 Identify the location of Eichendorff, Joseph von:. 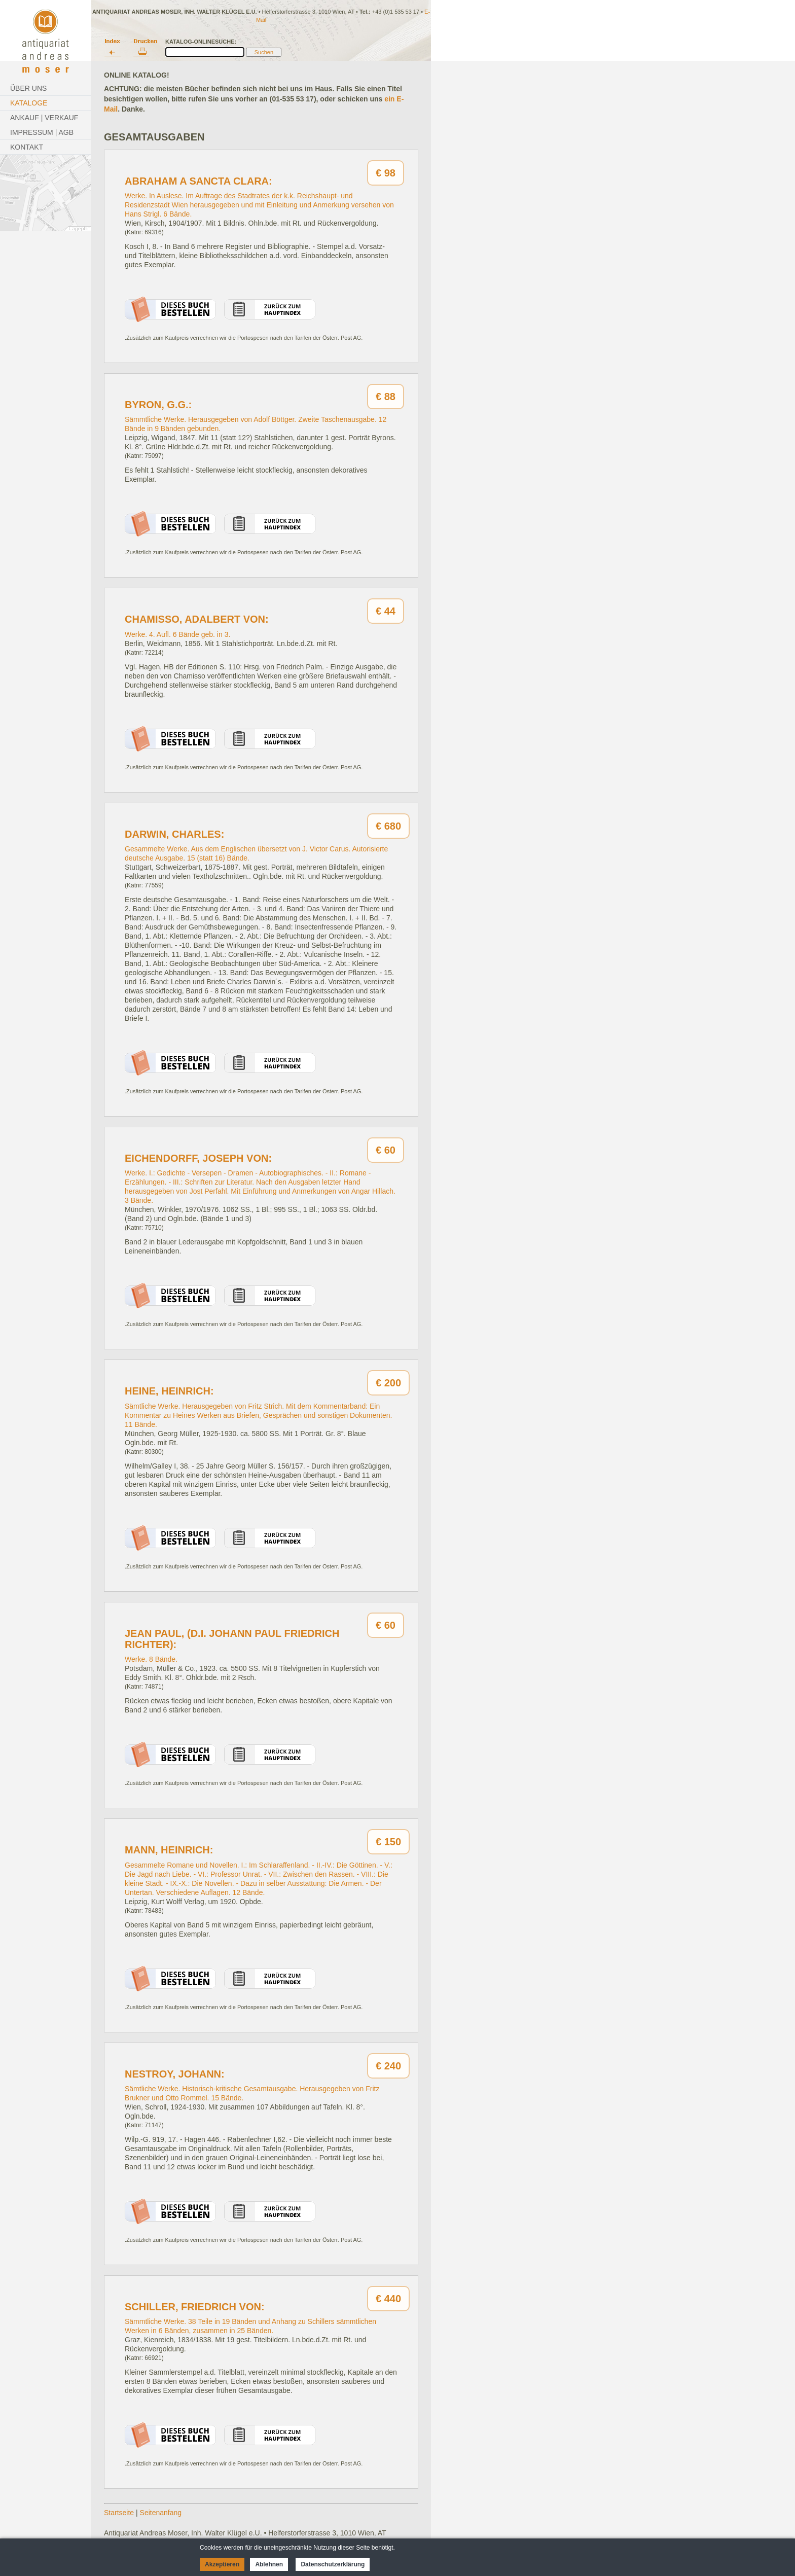
(198, 1158).